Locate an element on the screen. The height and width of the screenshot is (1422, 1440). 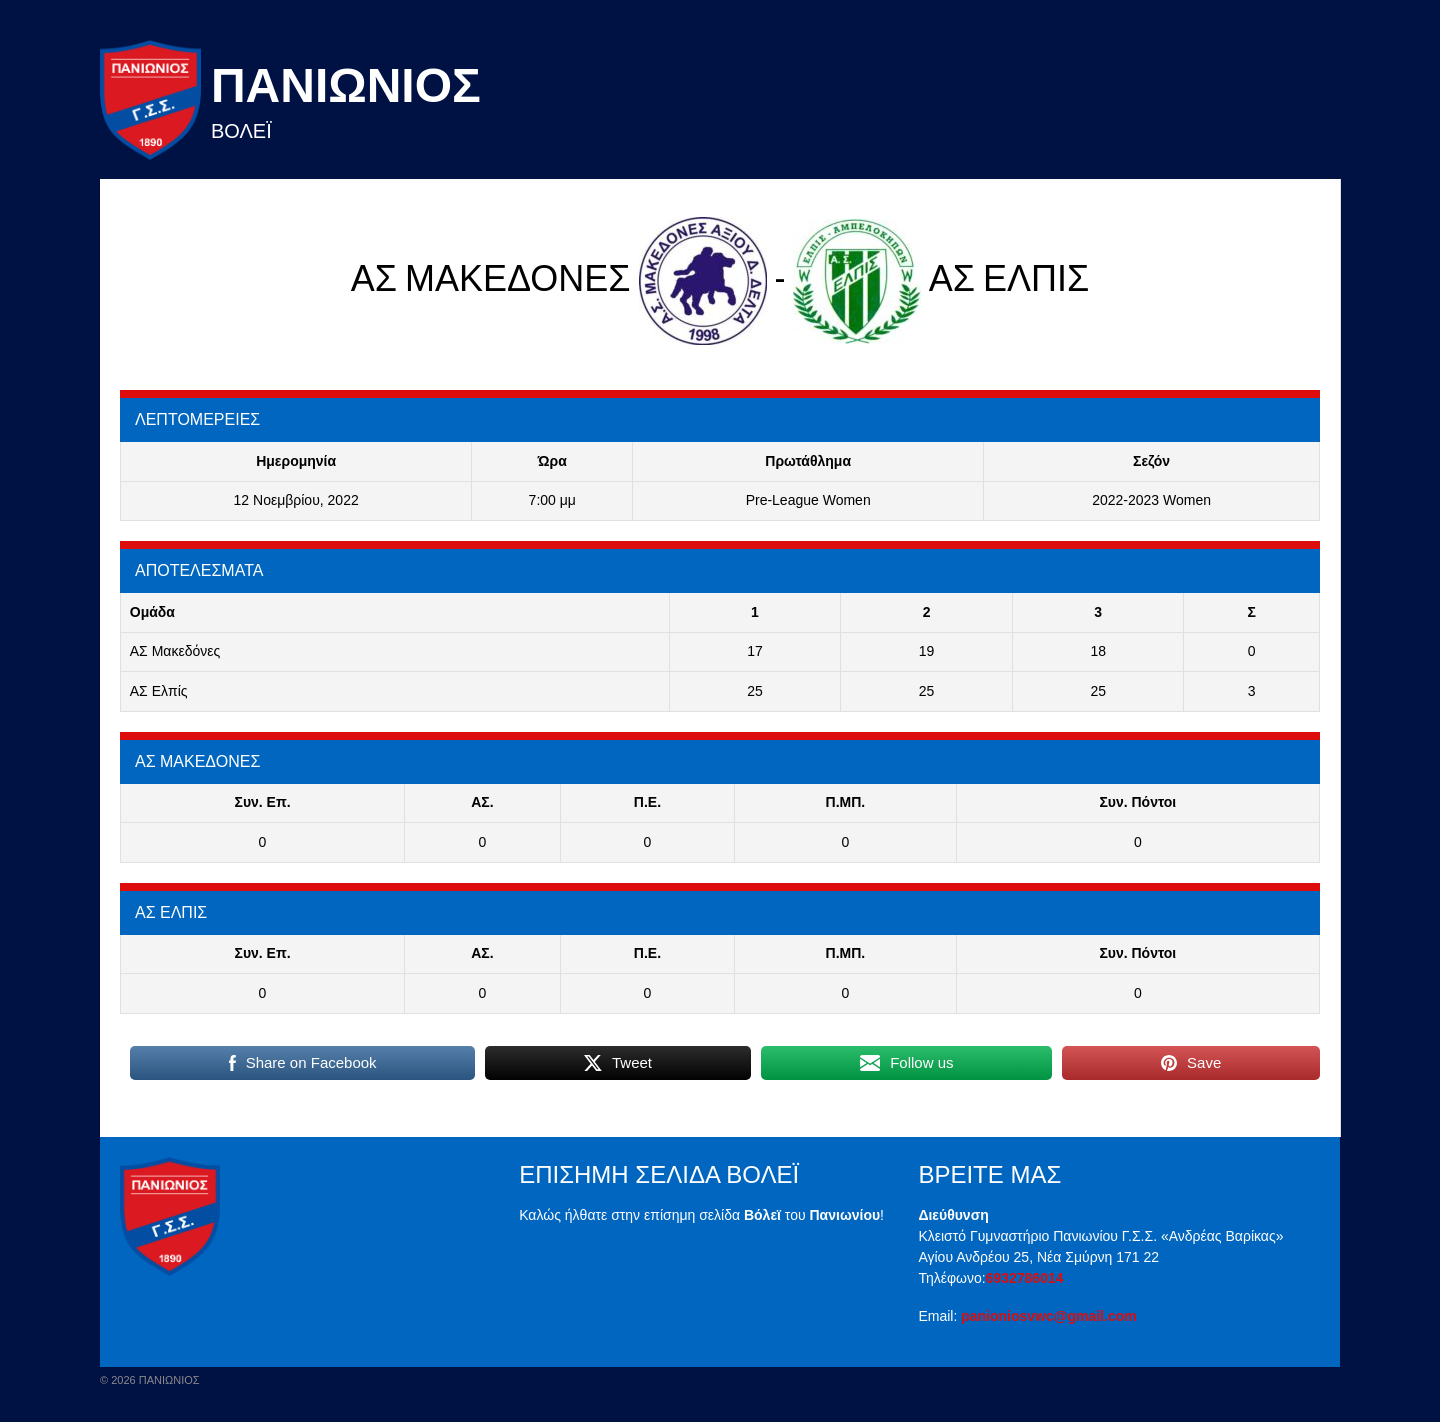
ΑΣ. is located at coordinates (482, 802).